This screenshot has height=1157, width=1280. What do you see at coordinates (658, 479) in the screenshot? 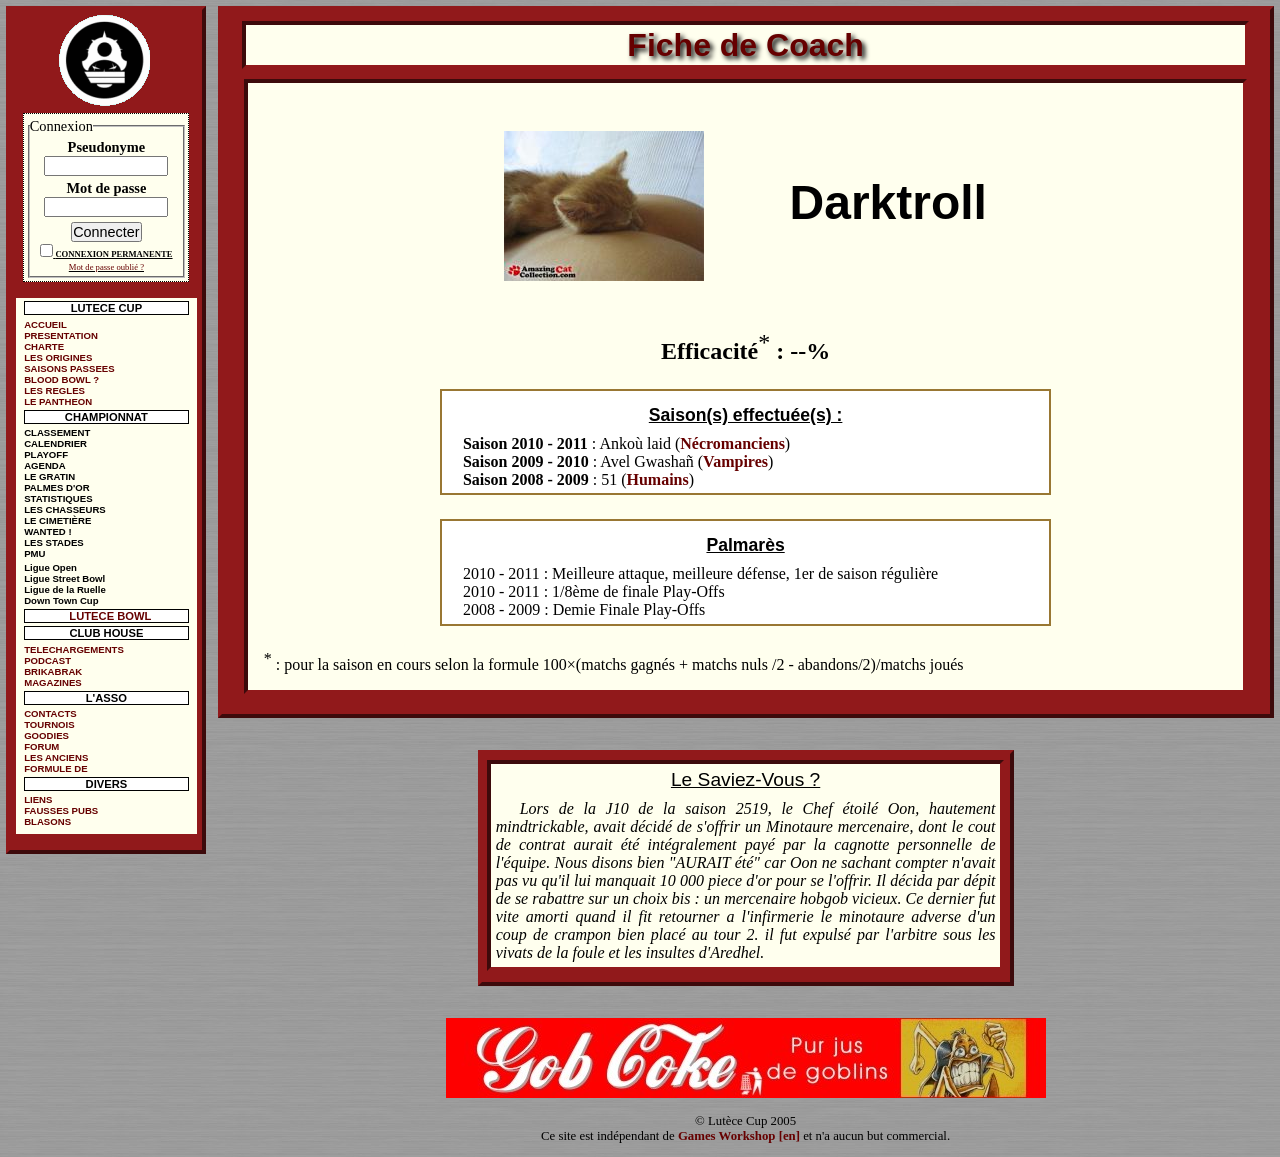
I see `Humains` at bounding box center [658, 479].